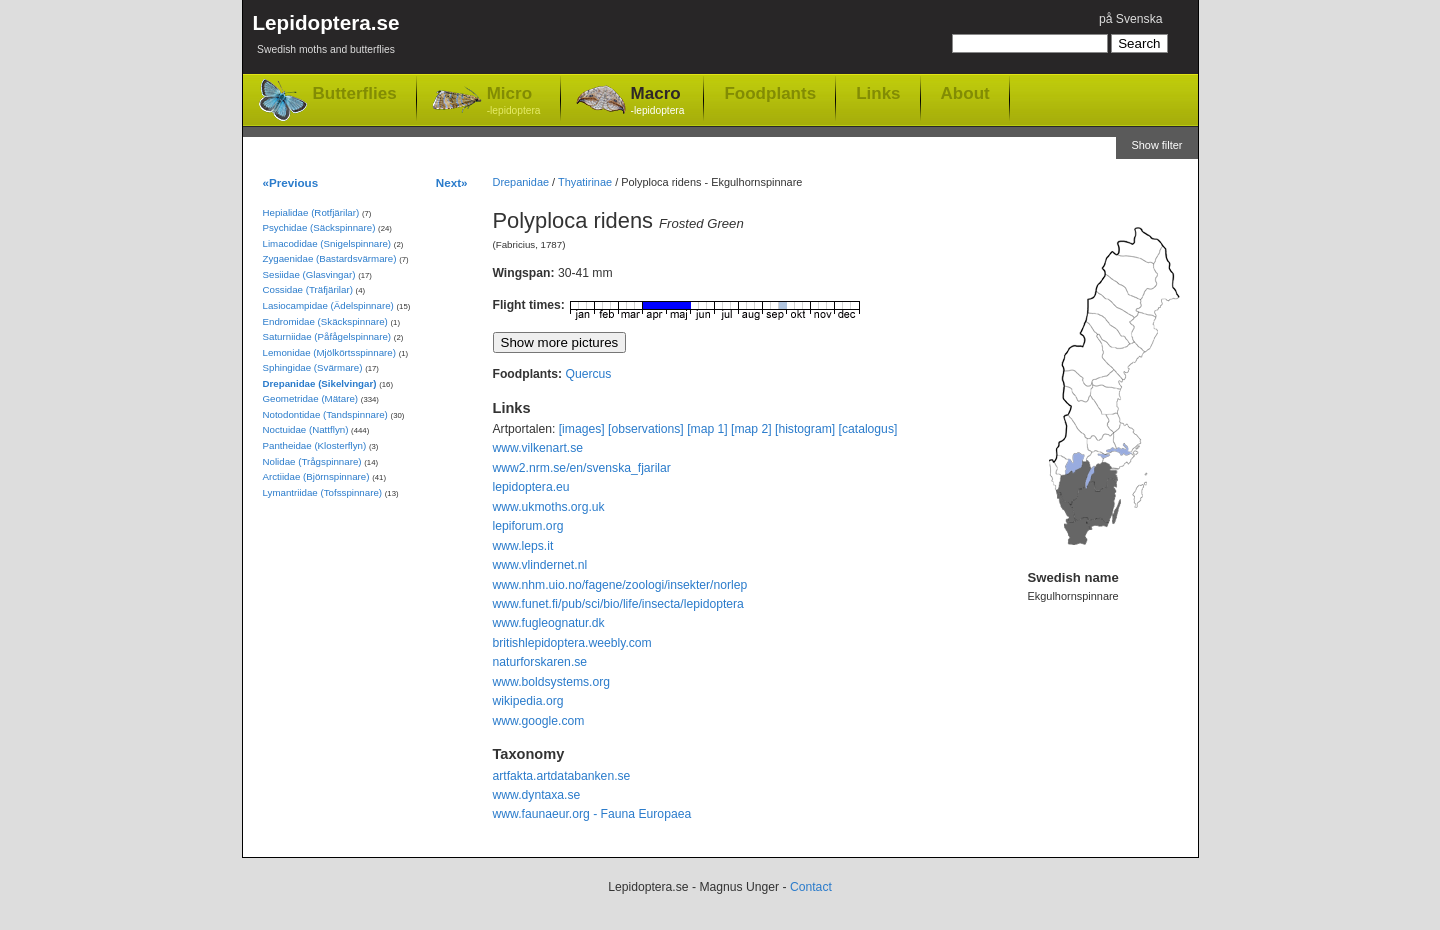 The height and width of the screenshot is (930, 1440). Describe the element at coordinates (592, 814) in the screenshot. I see `www.faunaeur.org - Fauna Europaea` at that location.